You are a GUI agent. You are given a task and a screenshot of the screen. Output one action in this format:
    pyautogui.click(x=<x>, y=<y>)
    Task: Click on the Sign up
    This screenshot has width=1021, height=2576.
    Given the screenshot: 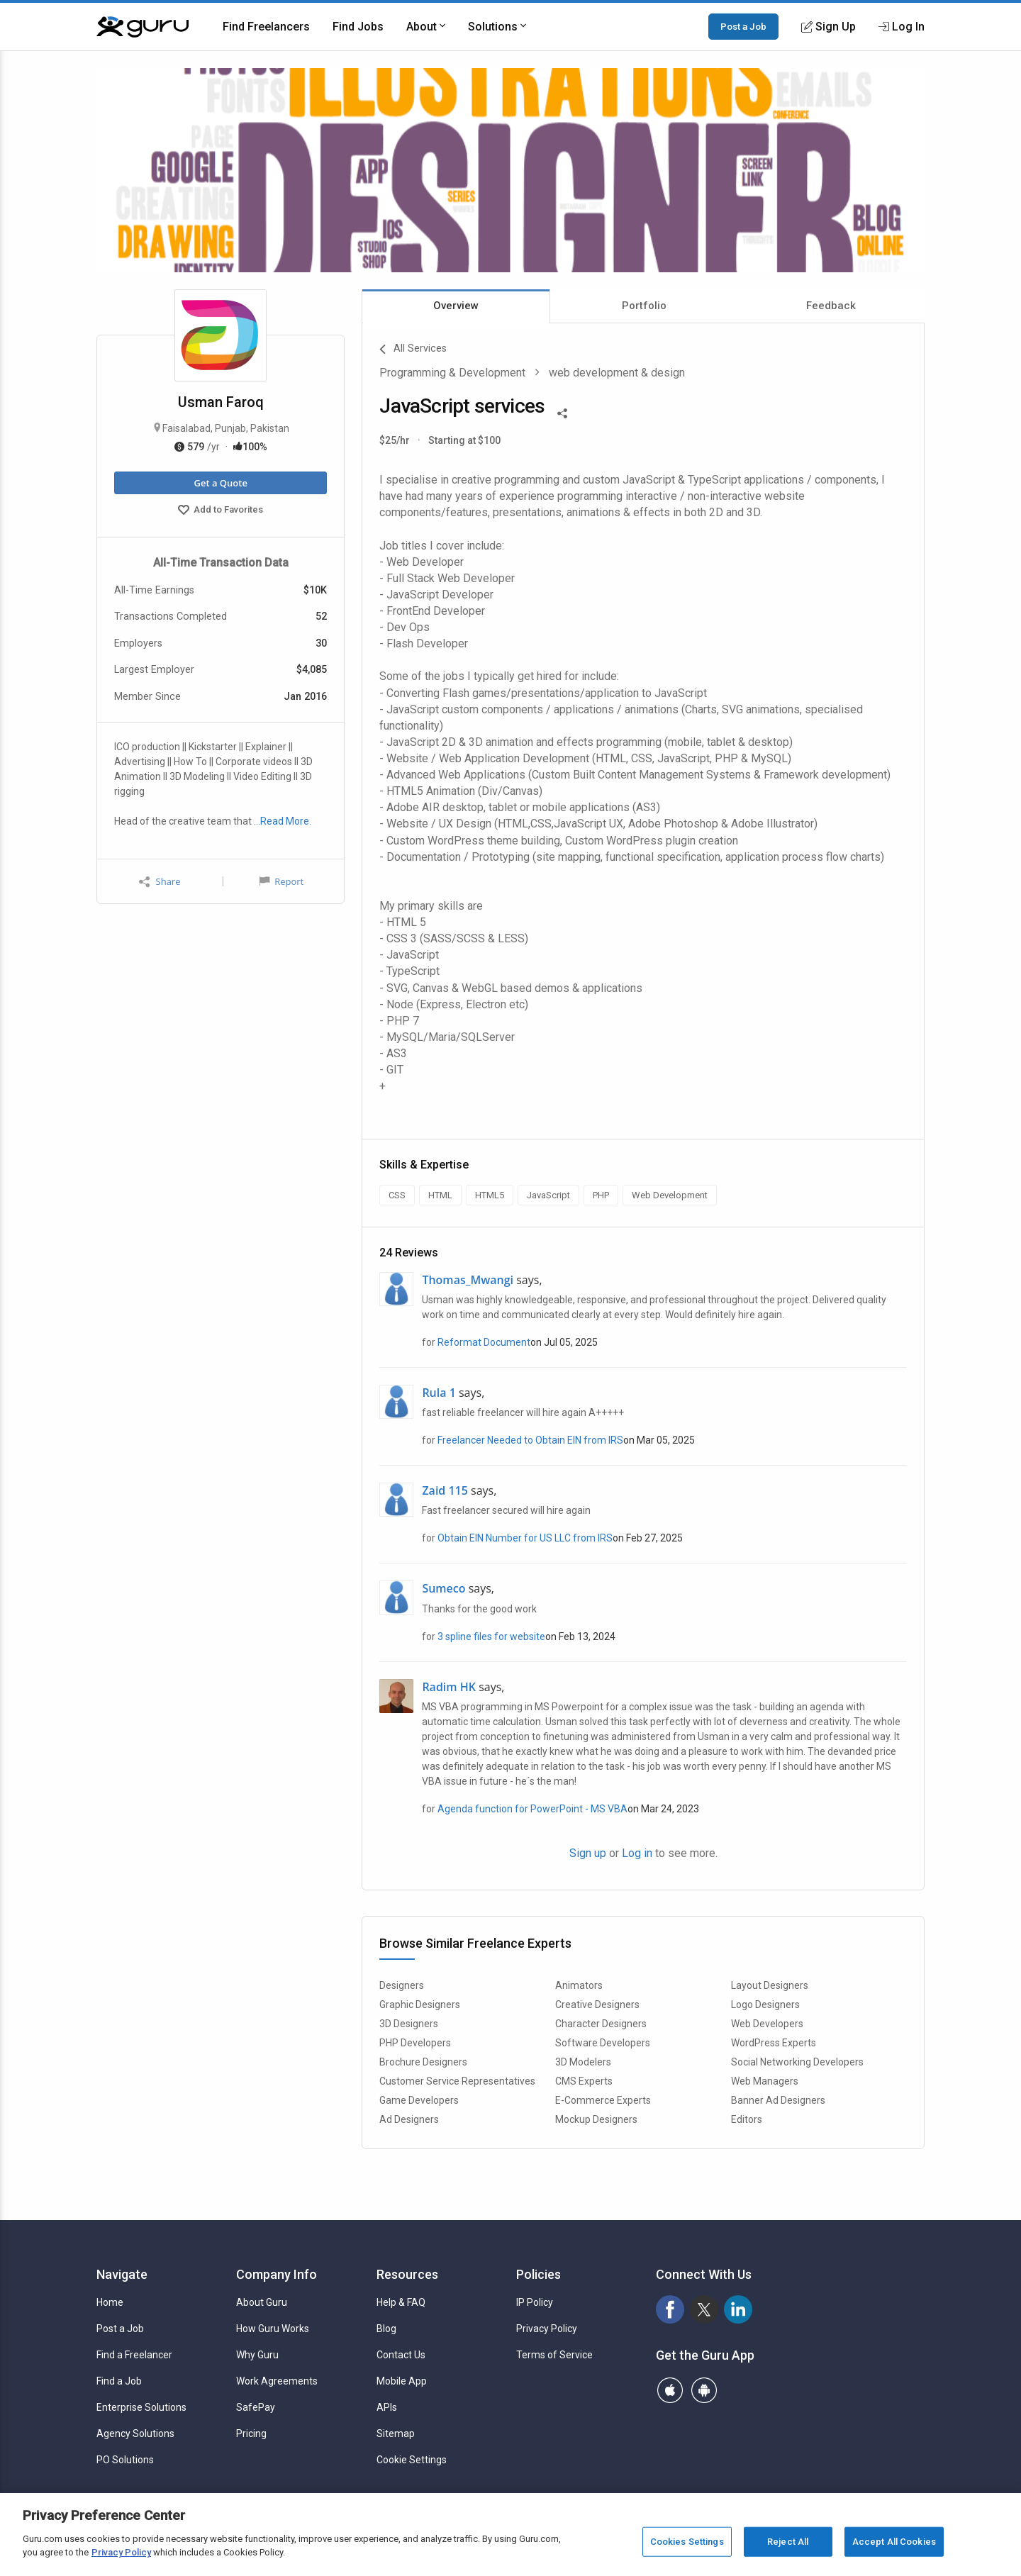 What is the action you would take?
    pyautogui.click(x=587, y=1853)
    